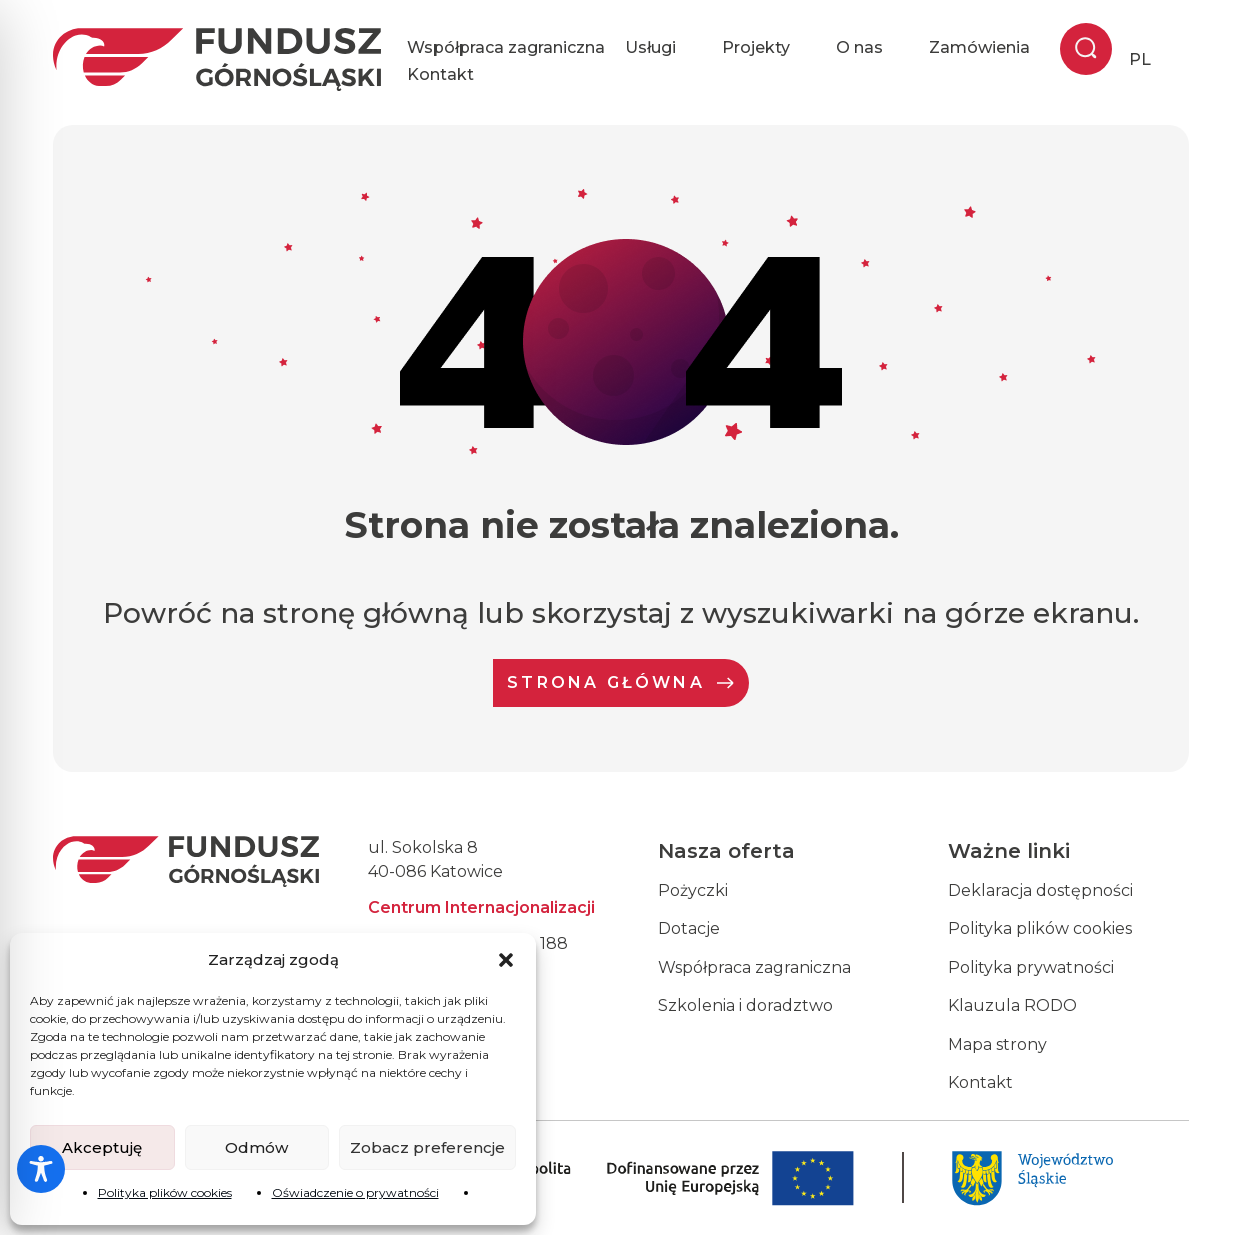  What do you see at coordinates (256, 1147) in the screenshot?
I see `Odmów` at bounding box center [256, 1147].